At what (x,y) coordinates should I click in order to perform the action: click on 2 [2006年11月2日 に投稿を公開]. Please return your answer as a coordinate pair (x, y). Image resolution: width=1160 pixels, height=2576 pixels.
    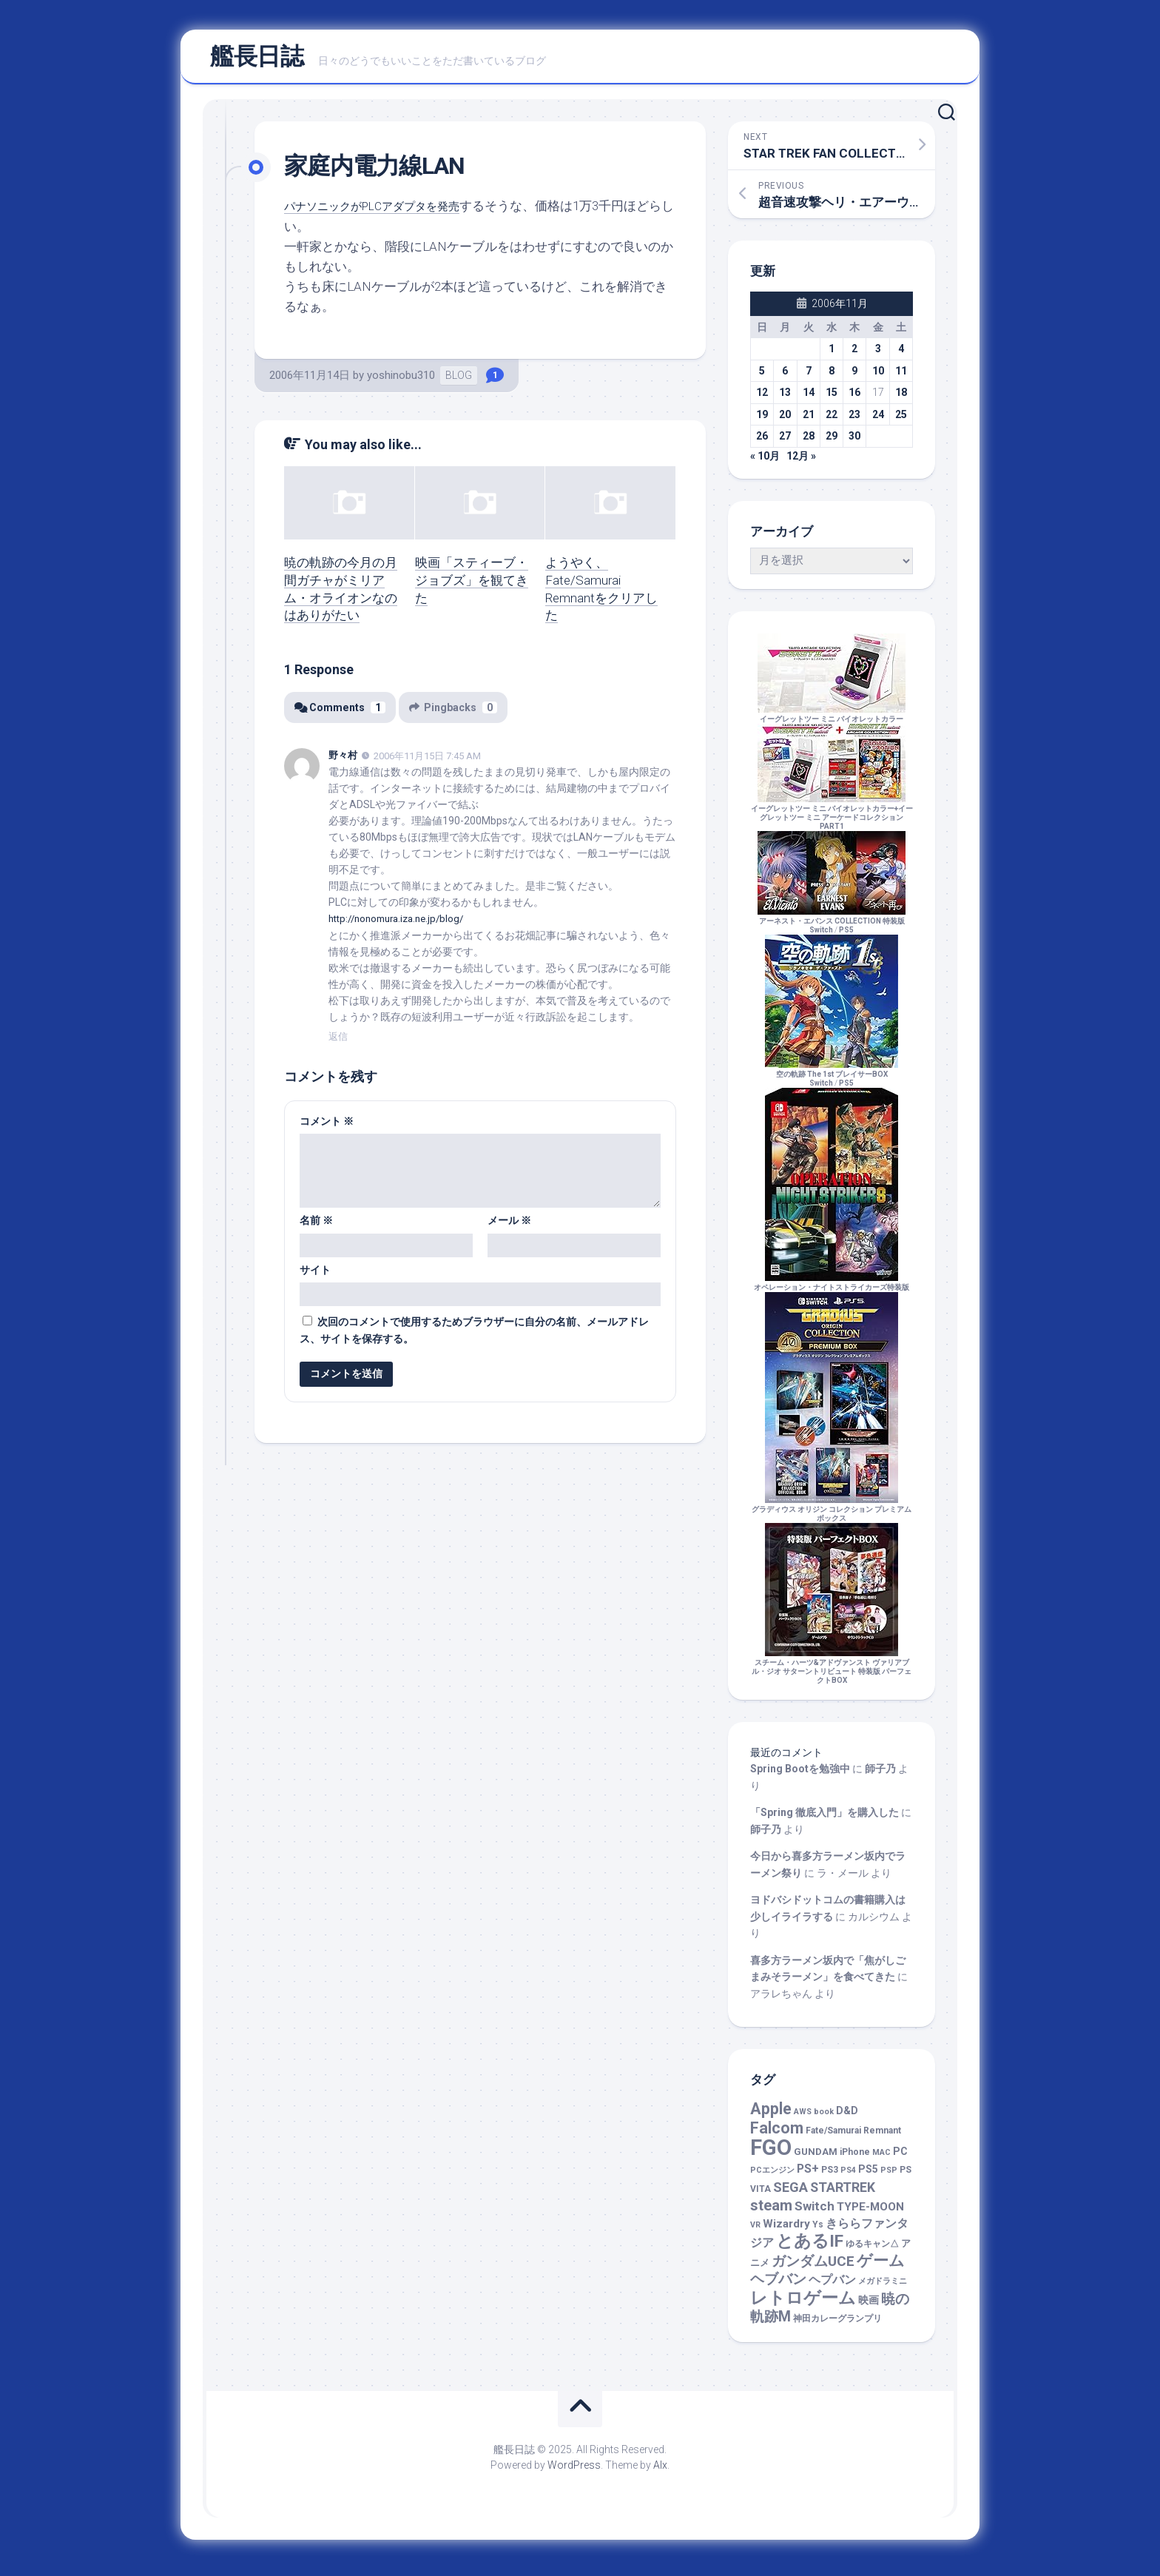
    Looking at the image, I should click on (854, 356).